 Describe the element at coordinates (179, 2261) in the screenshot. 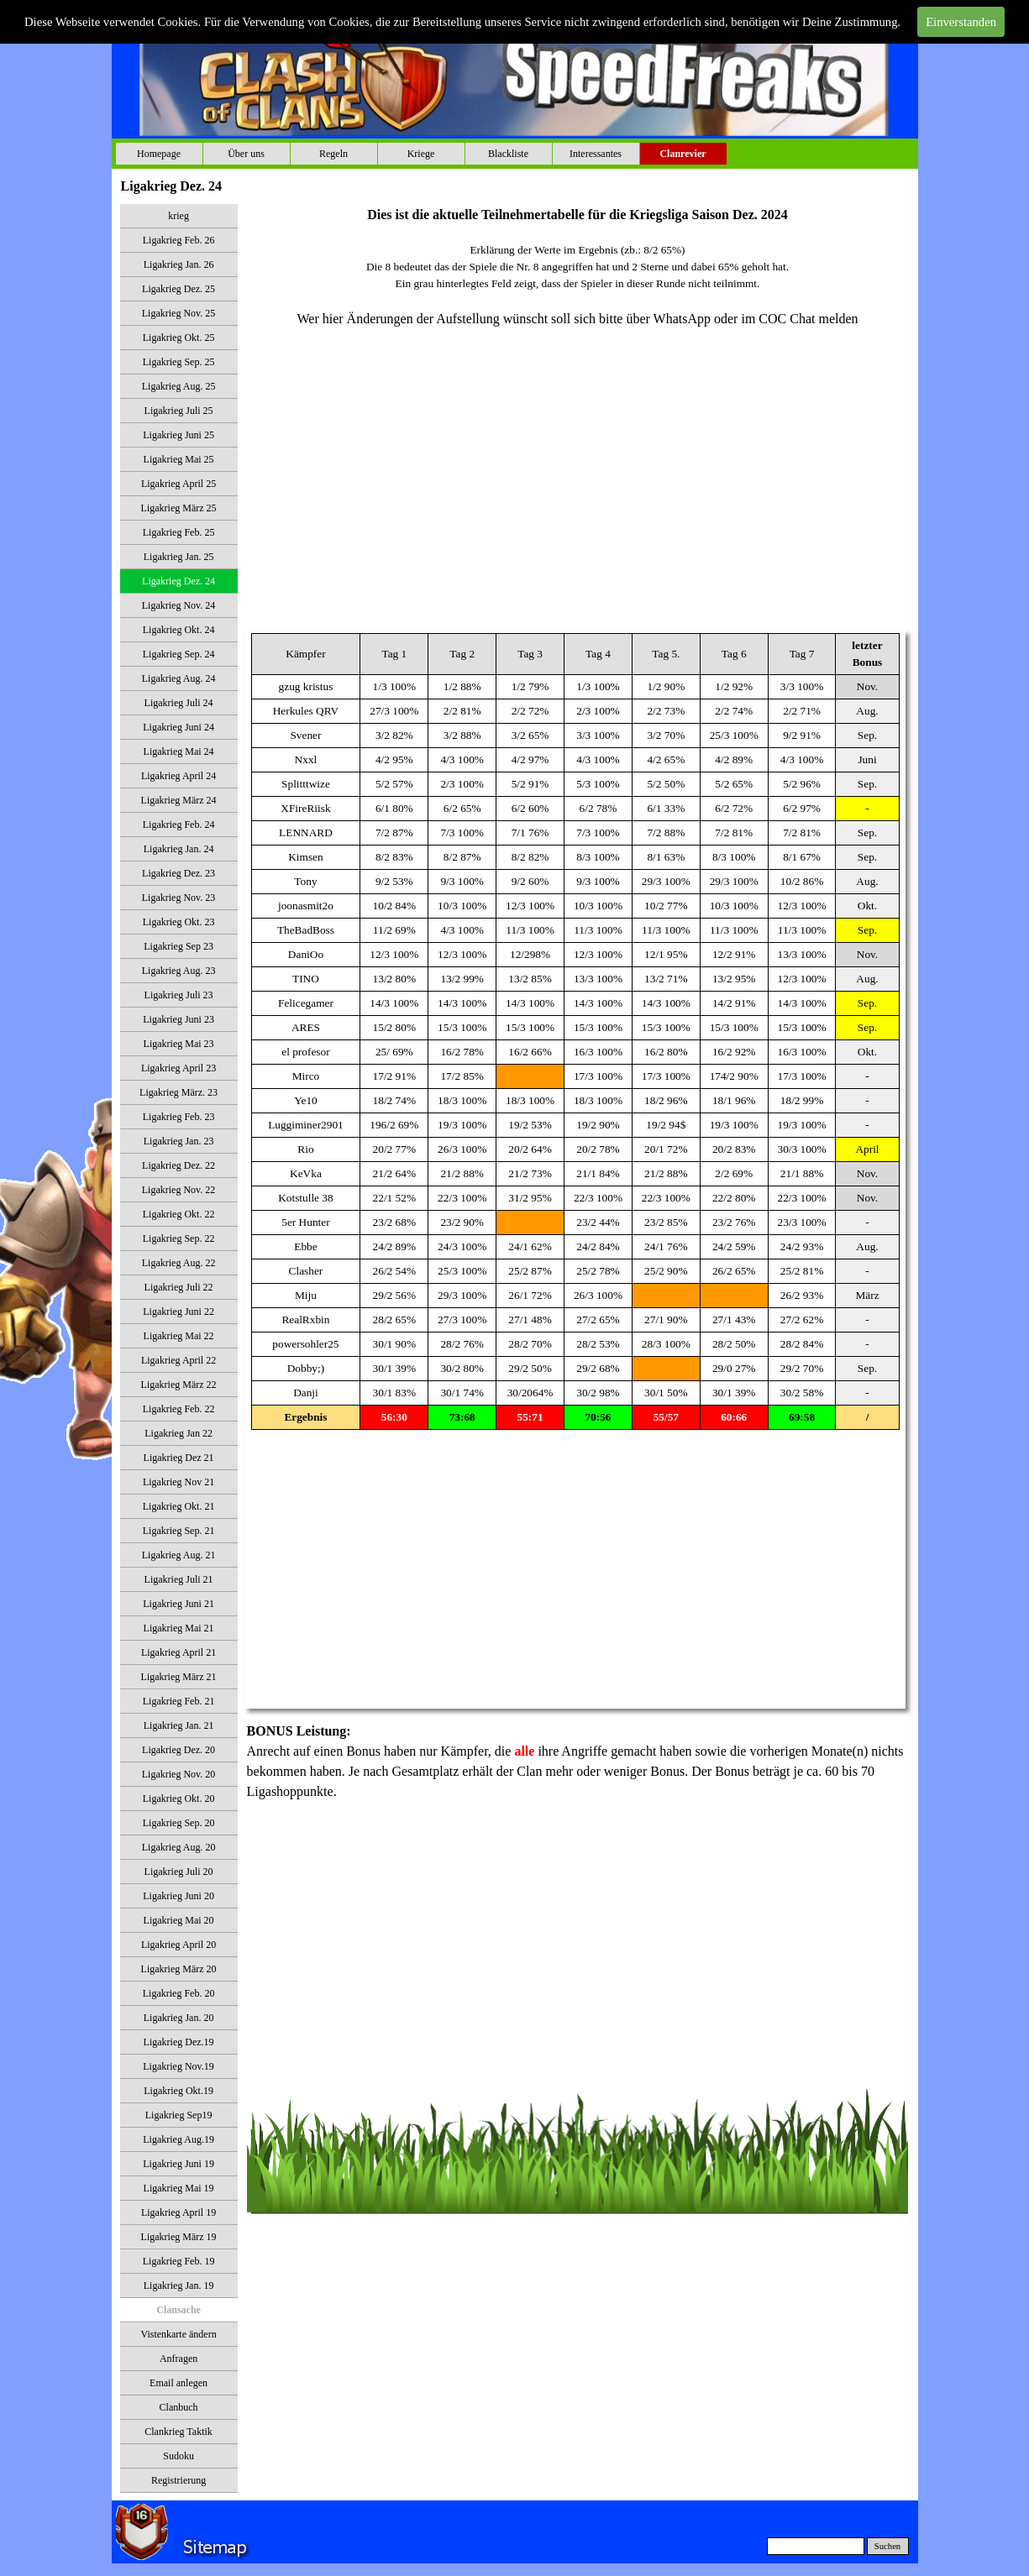

I see `Ligakrieg Feb. 19` at that location.